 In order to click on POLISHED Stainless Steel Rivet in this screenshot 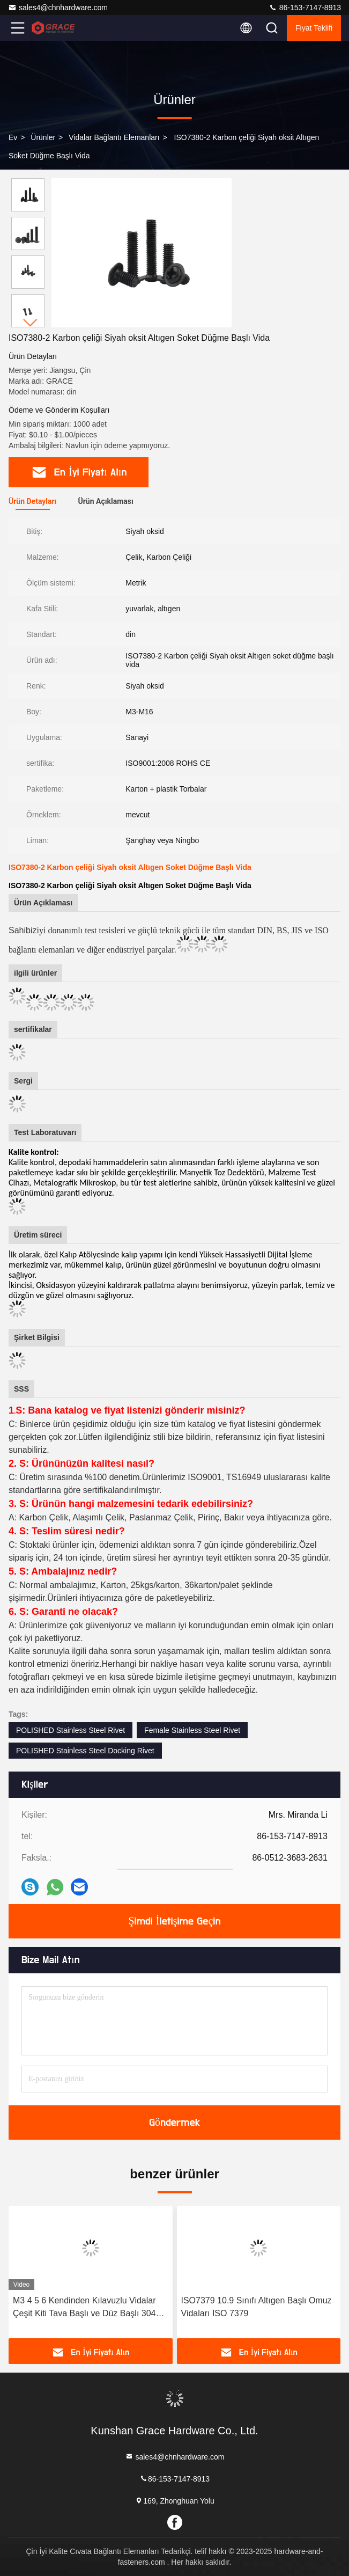, I will do `click(70, 1730)`.